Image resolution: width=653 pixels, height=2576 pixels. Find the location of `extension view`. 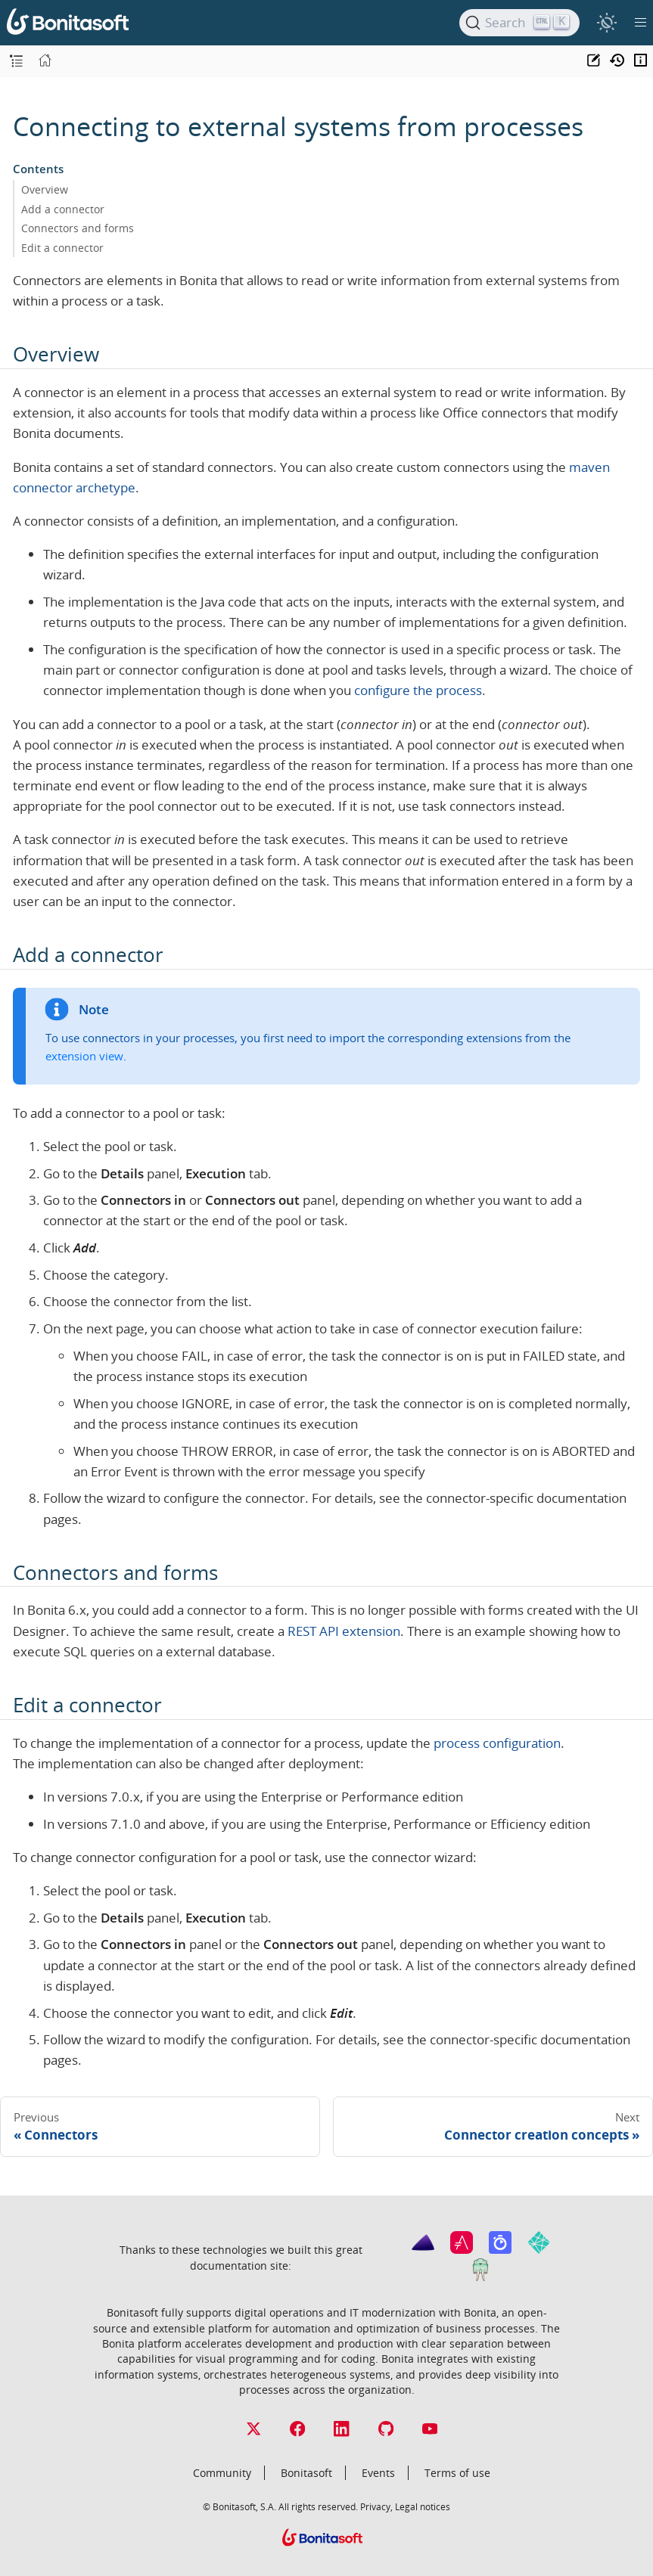

extension view is located at coordinates (84, 1055).